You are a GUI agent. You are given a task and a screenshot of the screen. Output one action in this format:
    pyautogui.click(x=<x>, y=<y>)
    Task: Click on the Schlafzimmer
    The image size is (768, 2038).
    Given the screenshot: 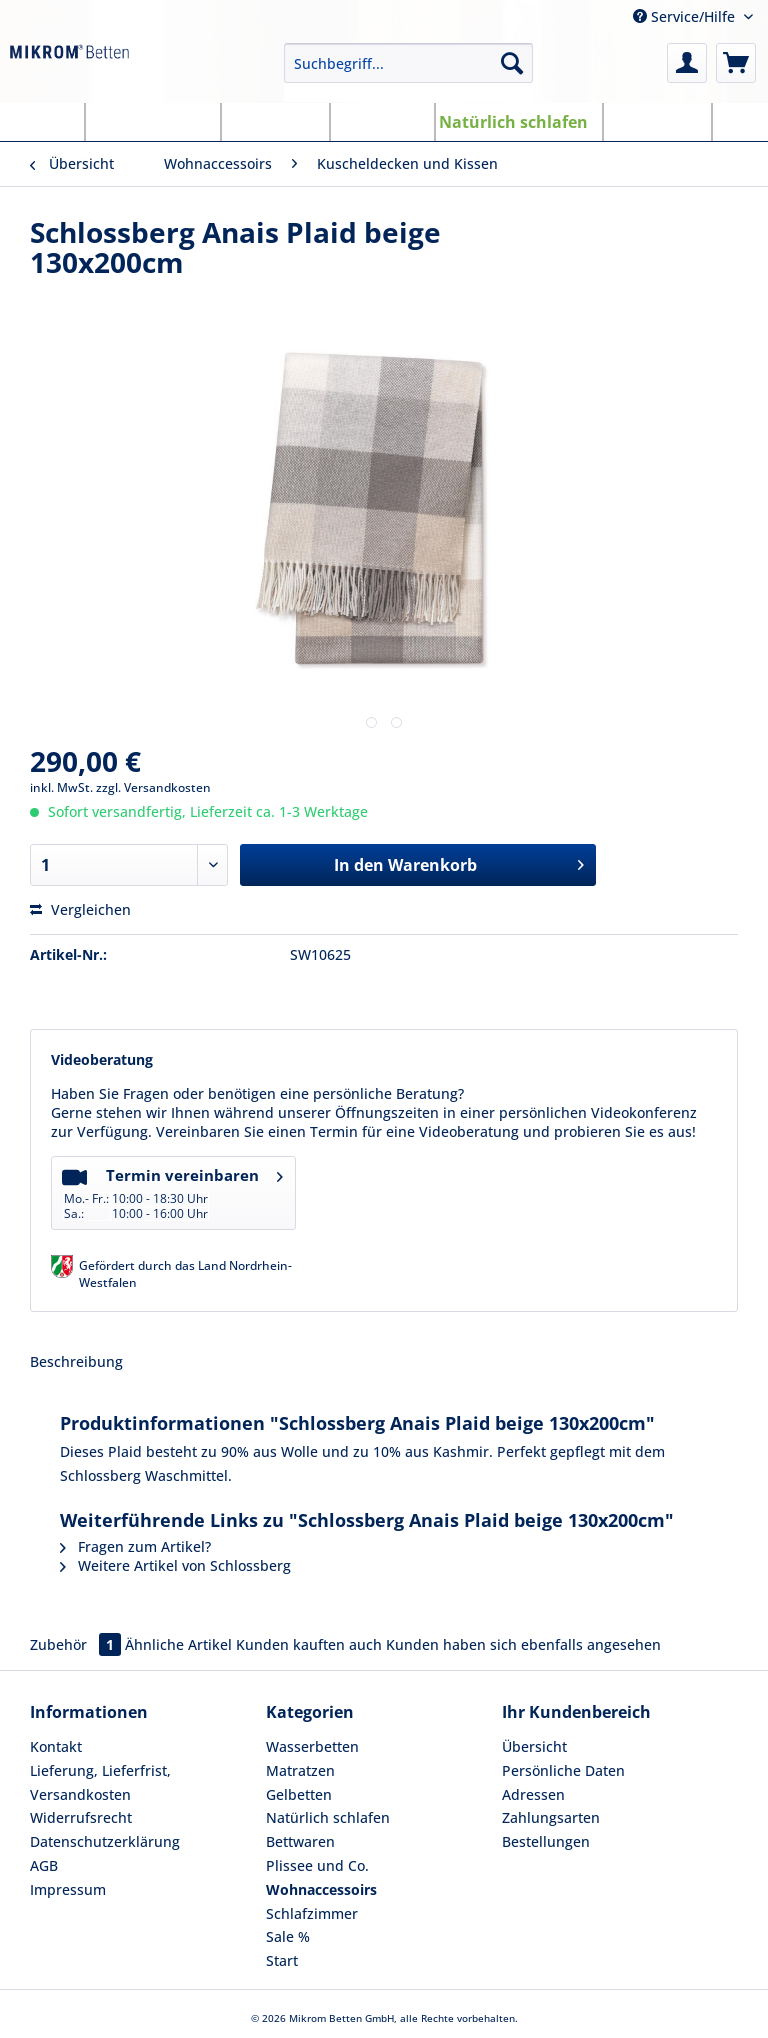 What is the action you would take?
    pyautogui.click(x=312, y=1913)
    